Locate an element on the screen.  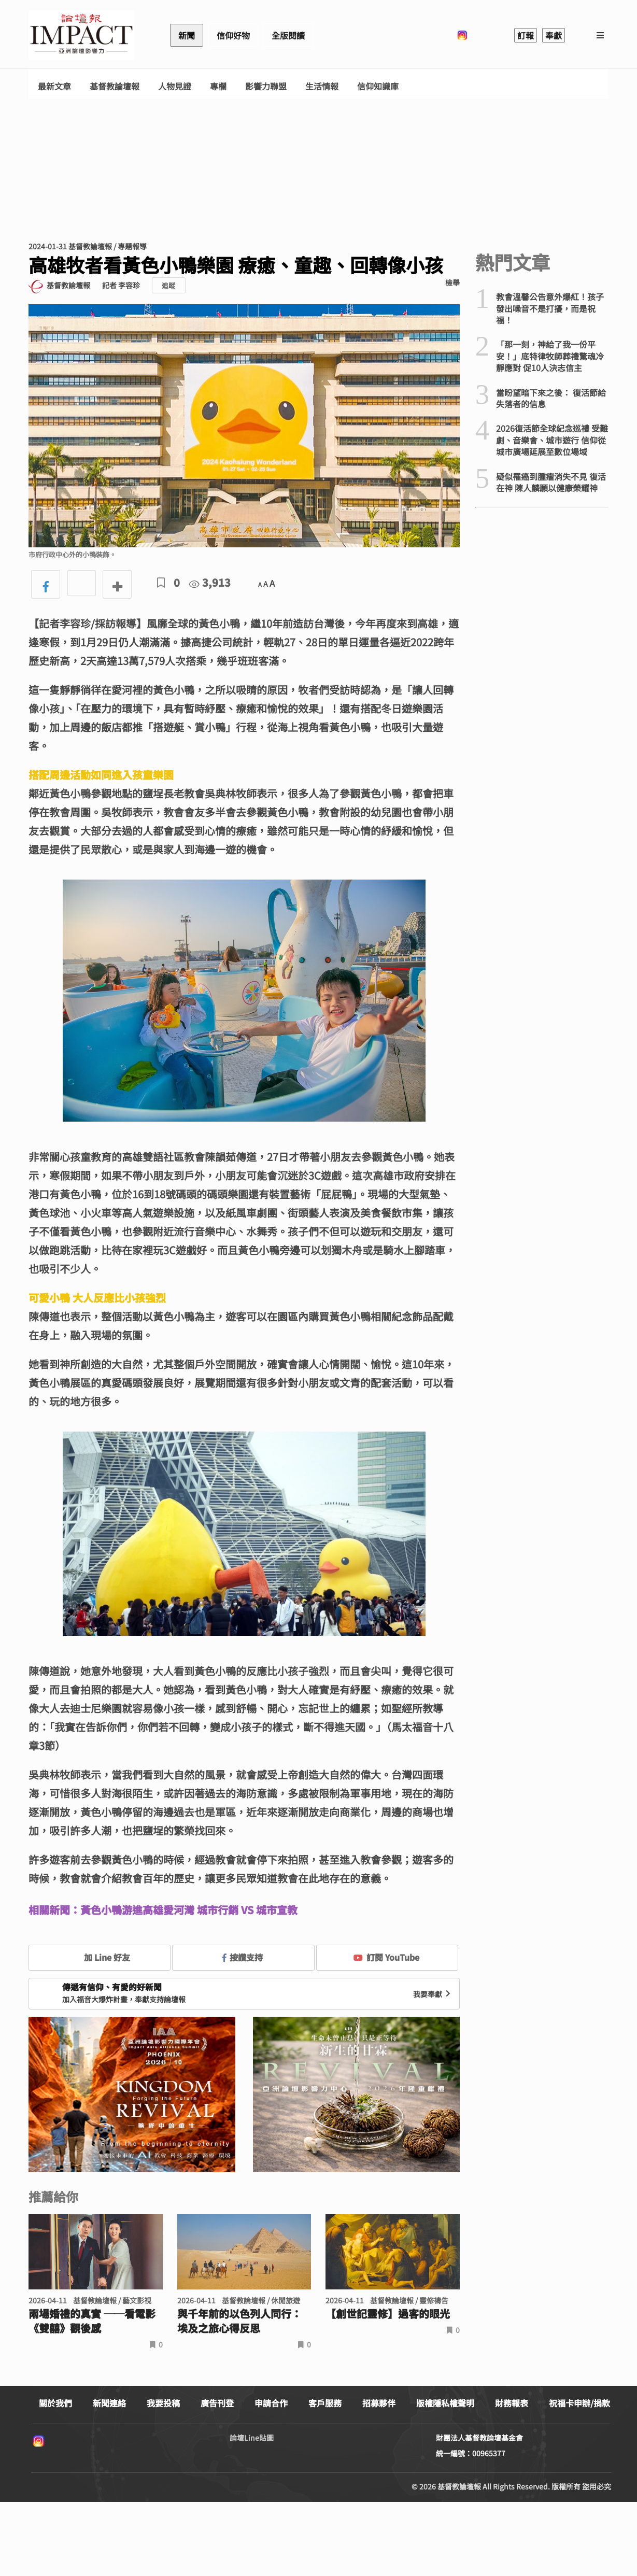
訂閱 YouTube is located at coordinates (386, 1957).